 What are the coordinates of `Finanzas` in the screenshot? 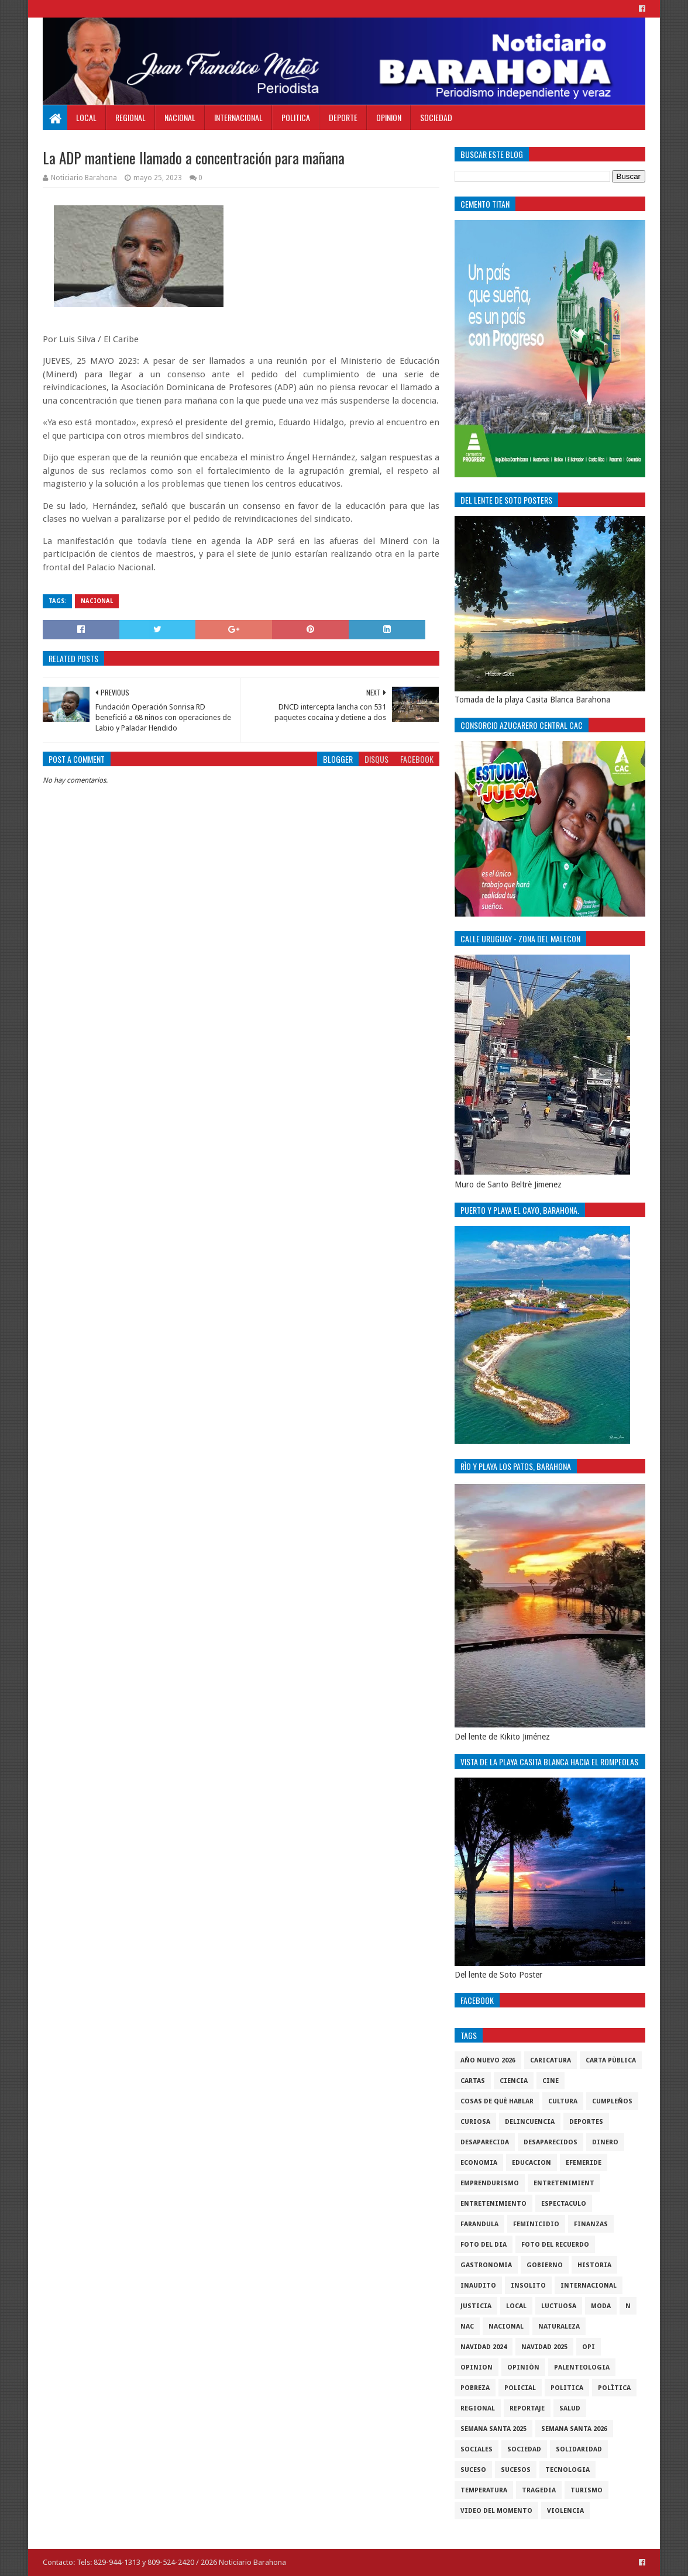 It's located at (591, 2224).